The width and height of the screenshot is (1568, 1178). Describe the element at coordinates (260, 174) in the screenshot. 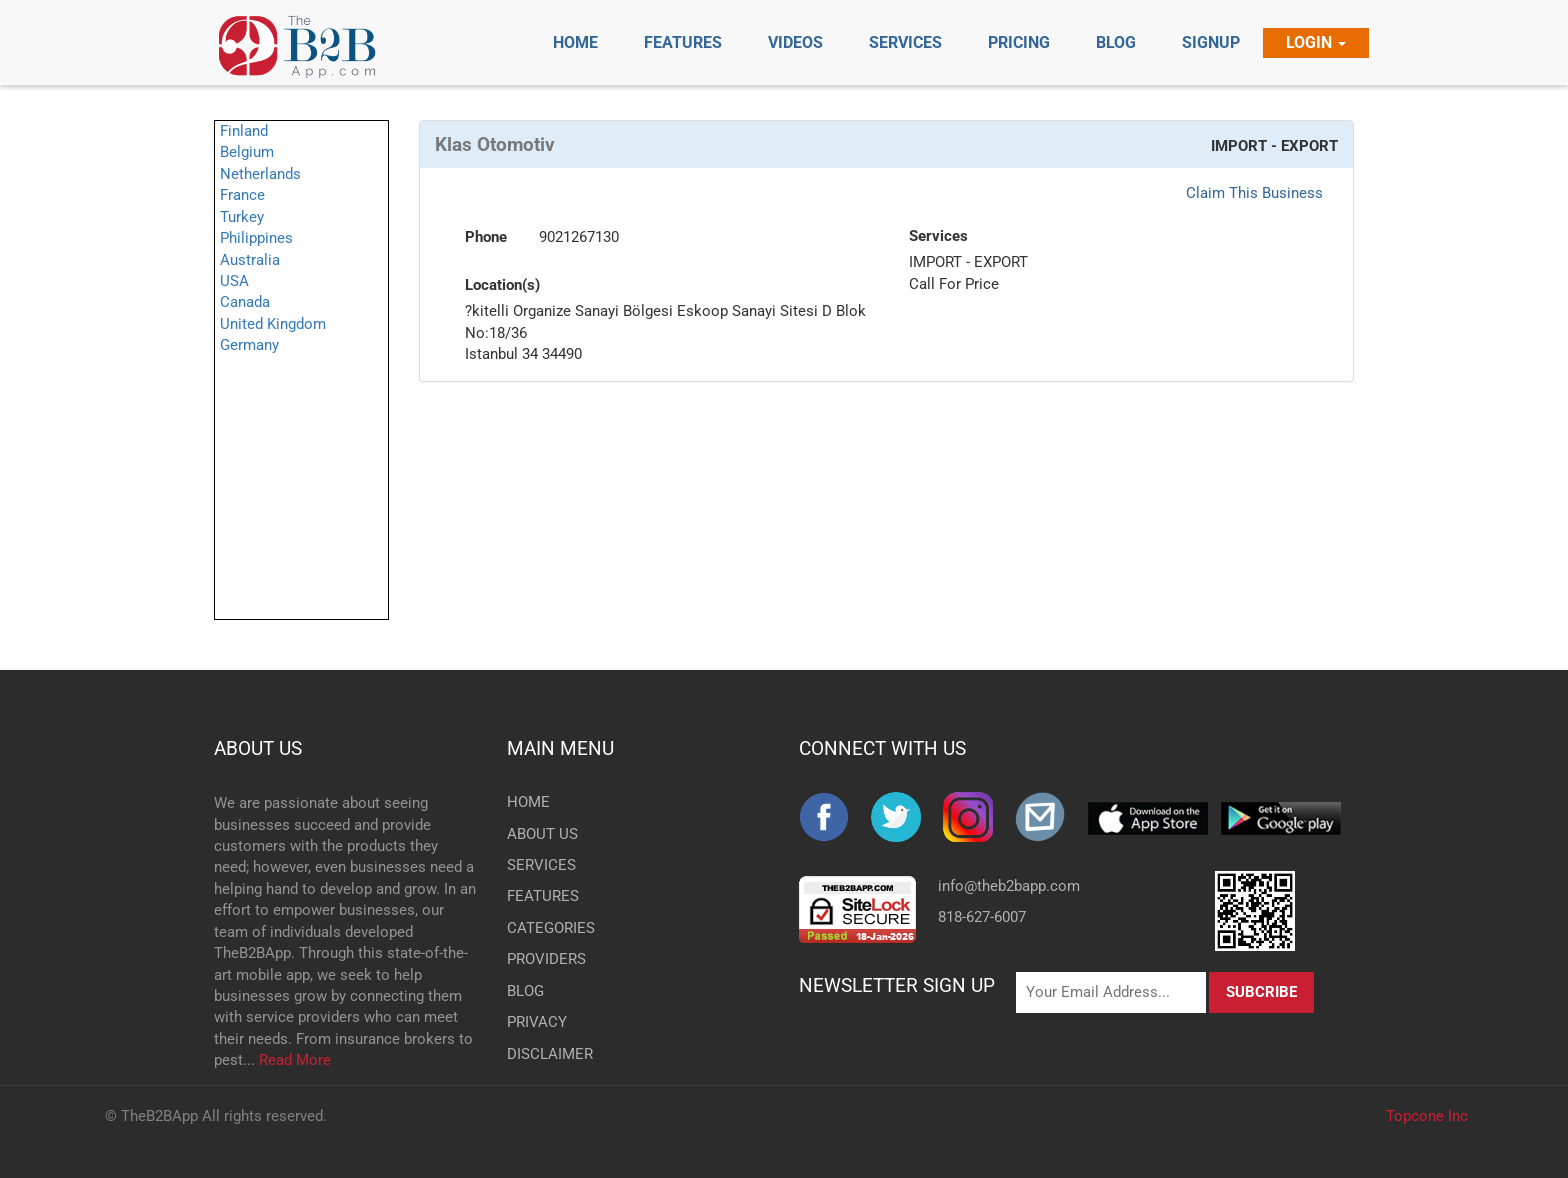

I see `Netherlands` at that location.